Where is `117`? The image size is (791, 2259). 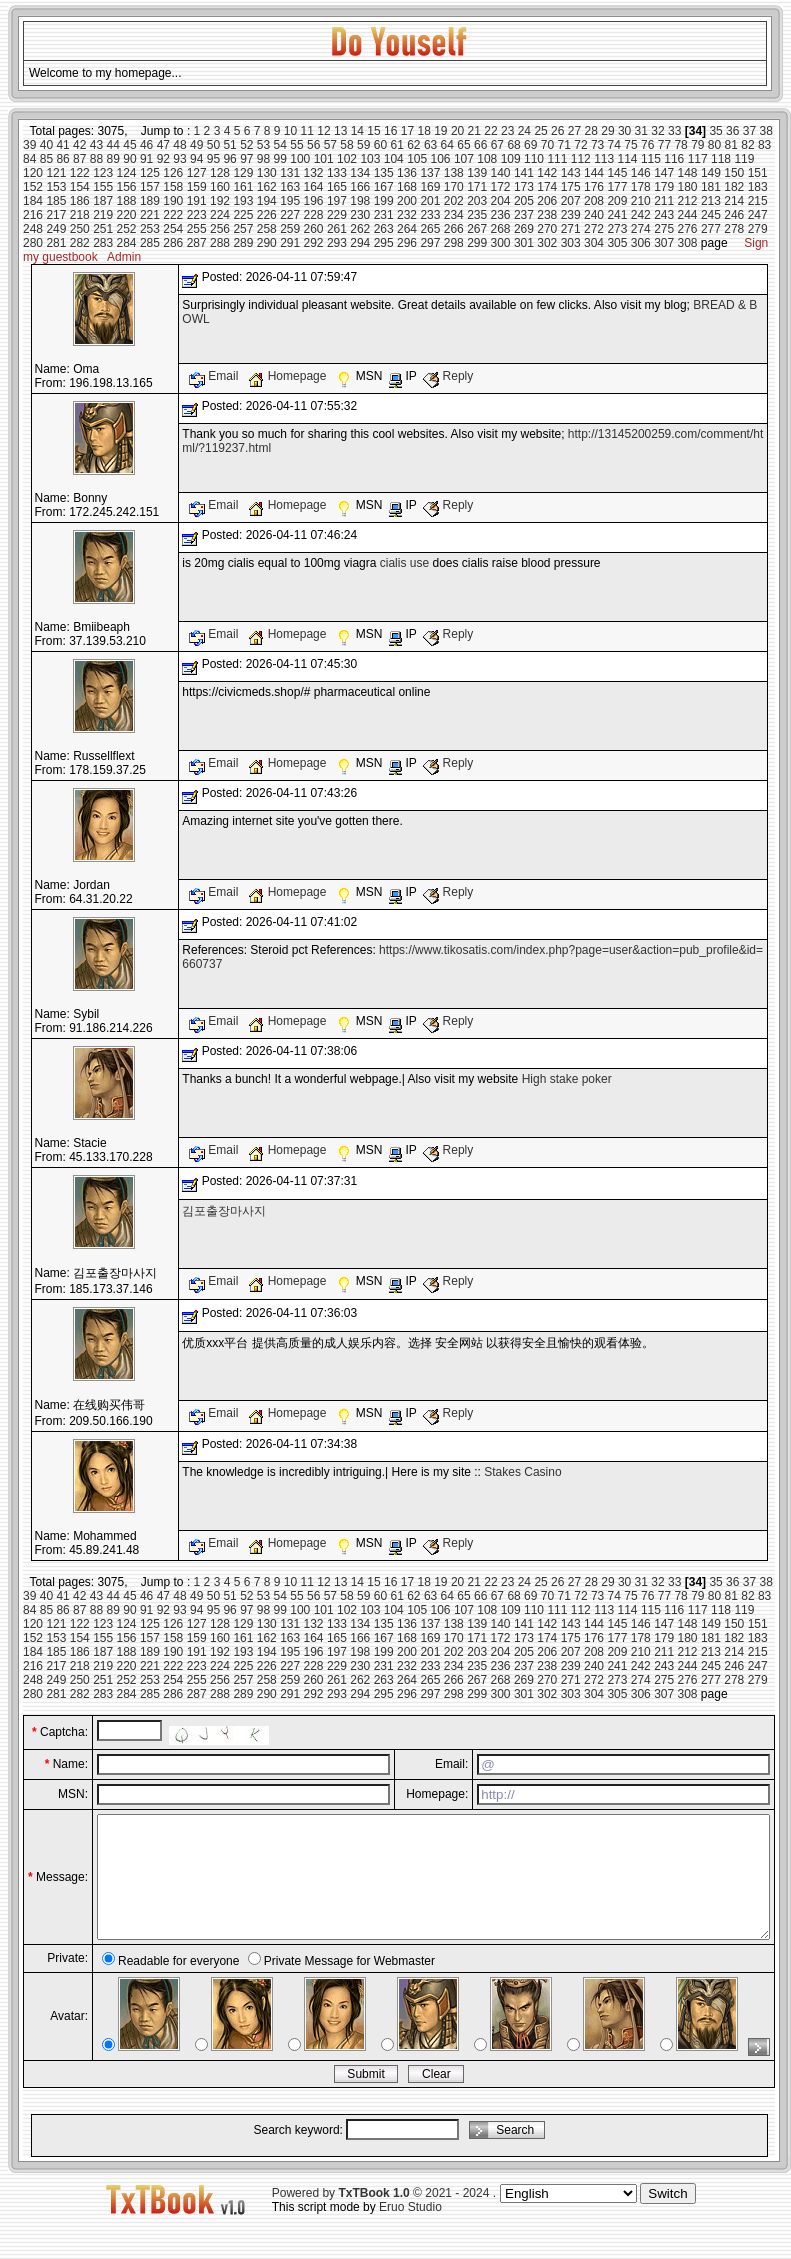
117 is located at coordinates (698, 159).